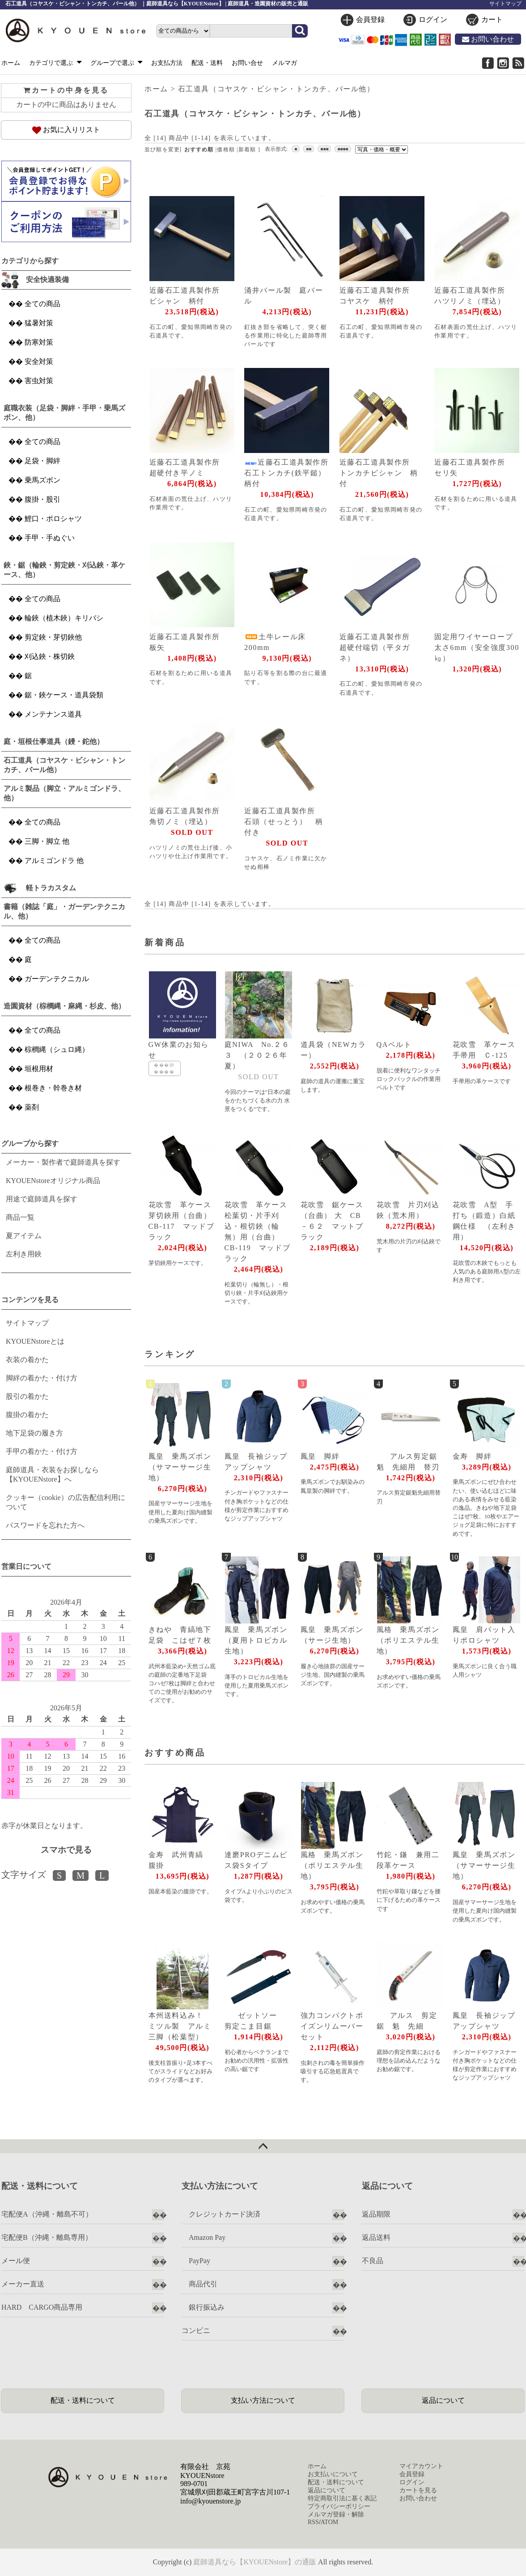 This screenshot has height=2576, width=526. What do you see at coordinates (27, 1414) in the screenshot?
I see `腹掛の着かた` at bounding box center [27, 1414].